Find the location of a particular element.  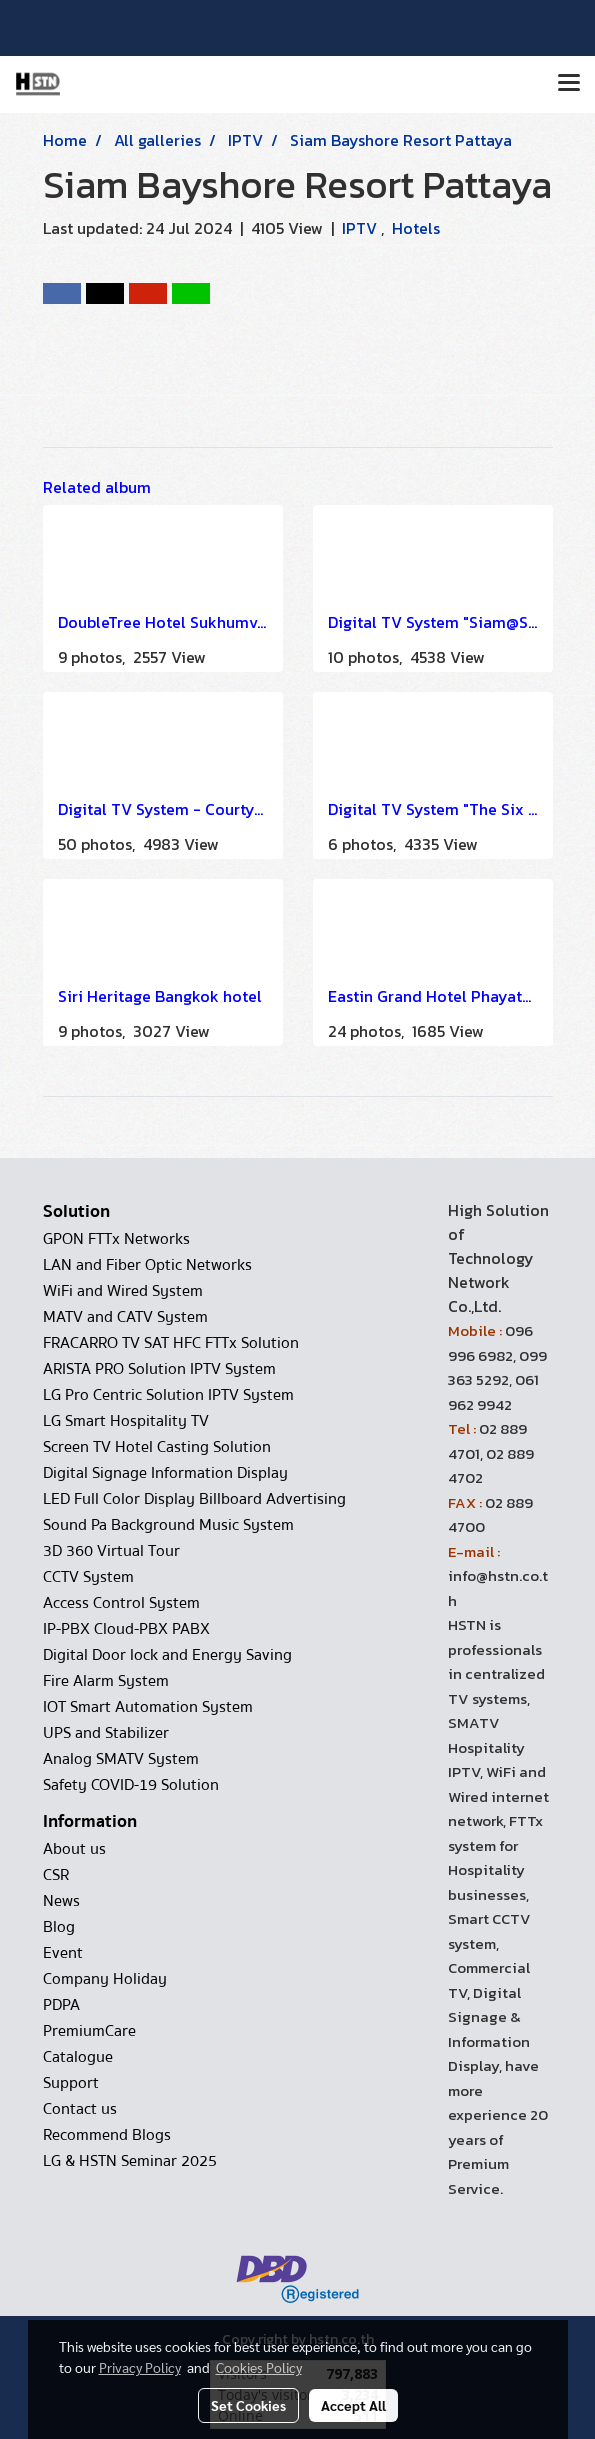

Safety COVID-19 Solution is located at coordinates (131, 1785).